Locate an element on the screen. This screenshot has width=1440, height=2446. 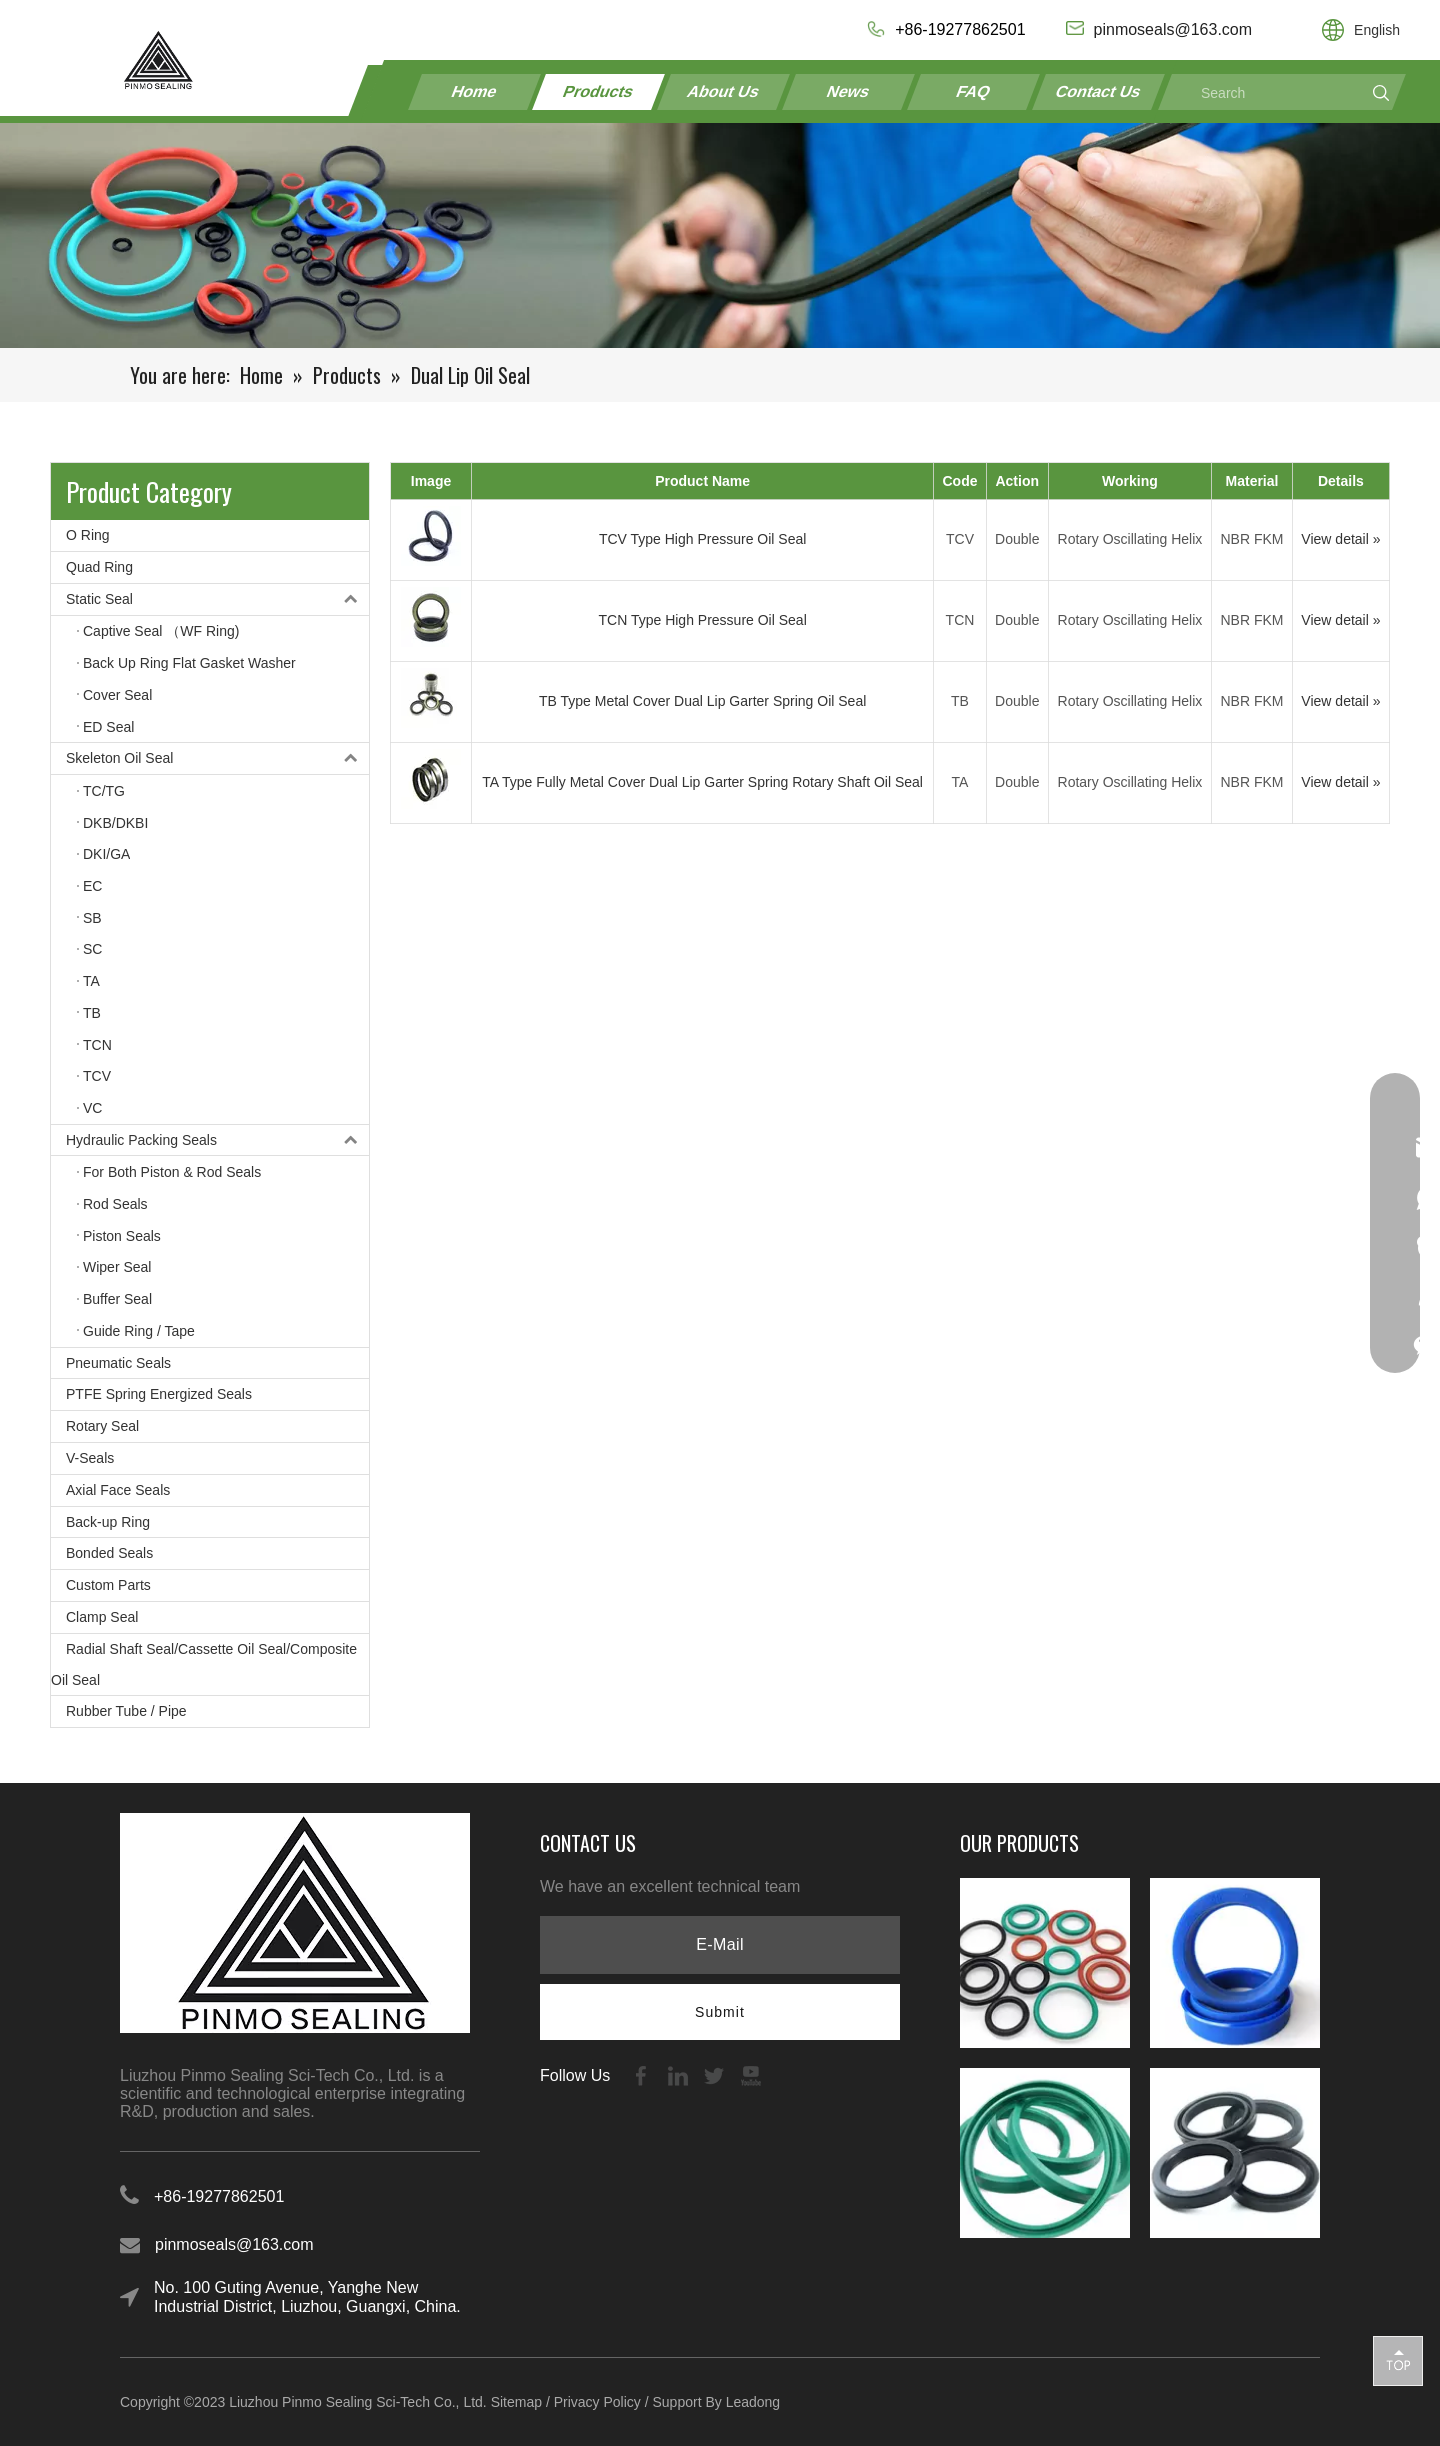
Skeleton Oil Seal is located at coordinates (217, 758).